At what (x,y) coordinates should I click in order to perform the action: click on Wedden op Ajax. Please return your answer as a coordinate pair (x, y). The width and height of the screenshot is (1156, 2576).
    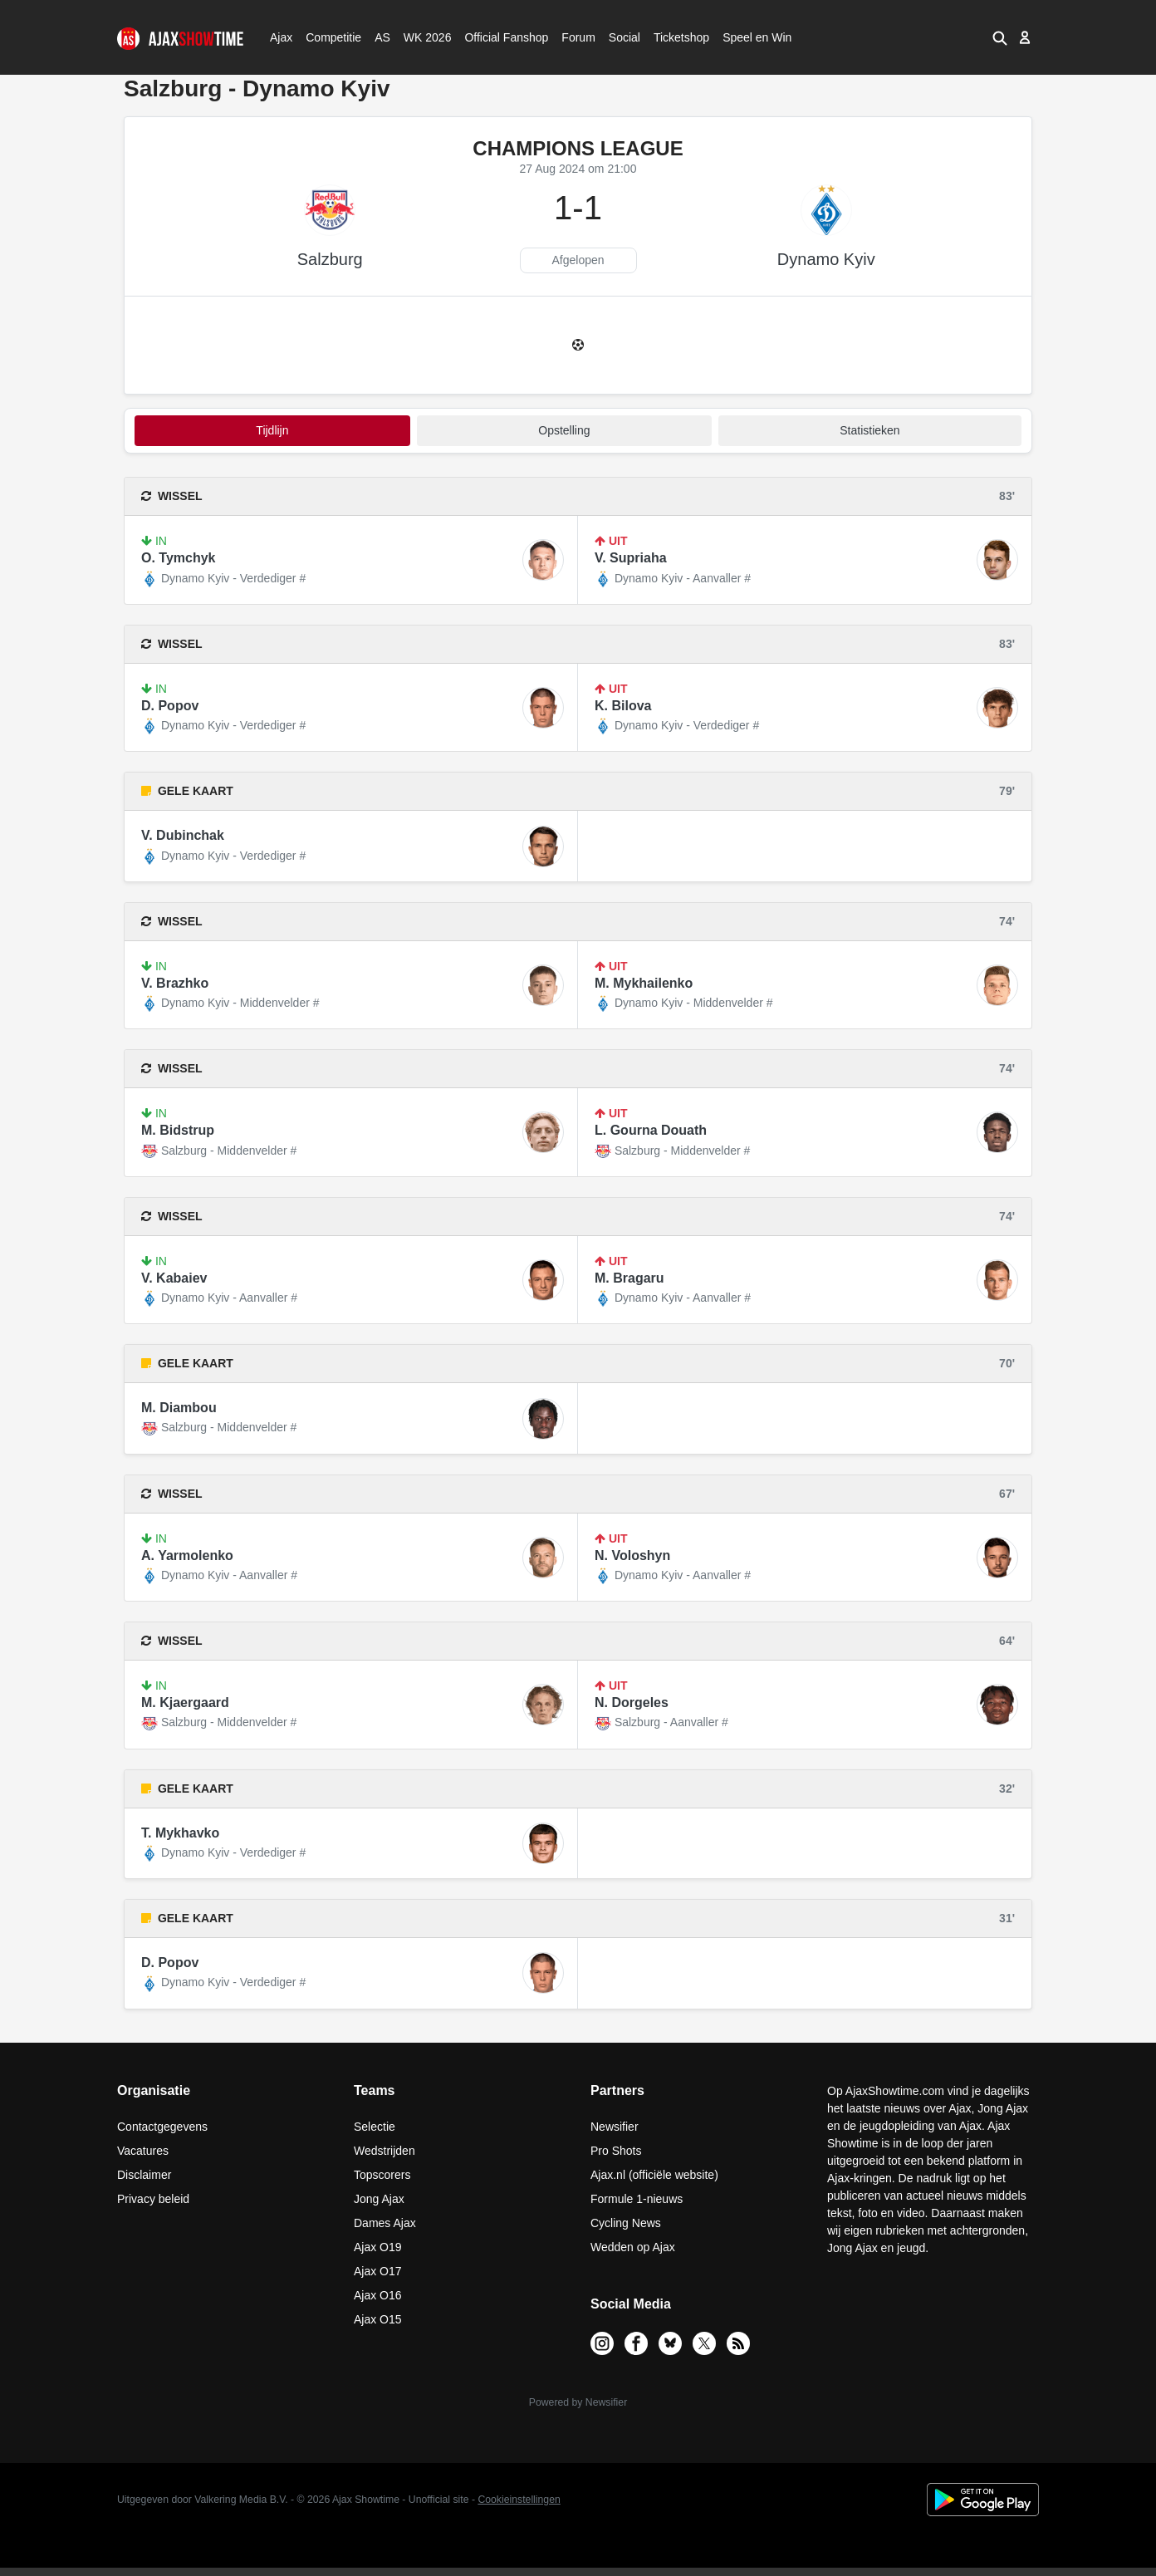
    Looking at the image, I should click on (632, 2247).